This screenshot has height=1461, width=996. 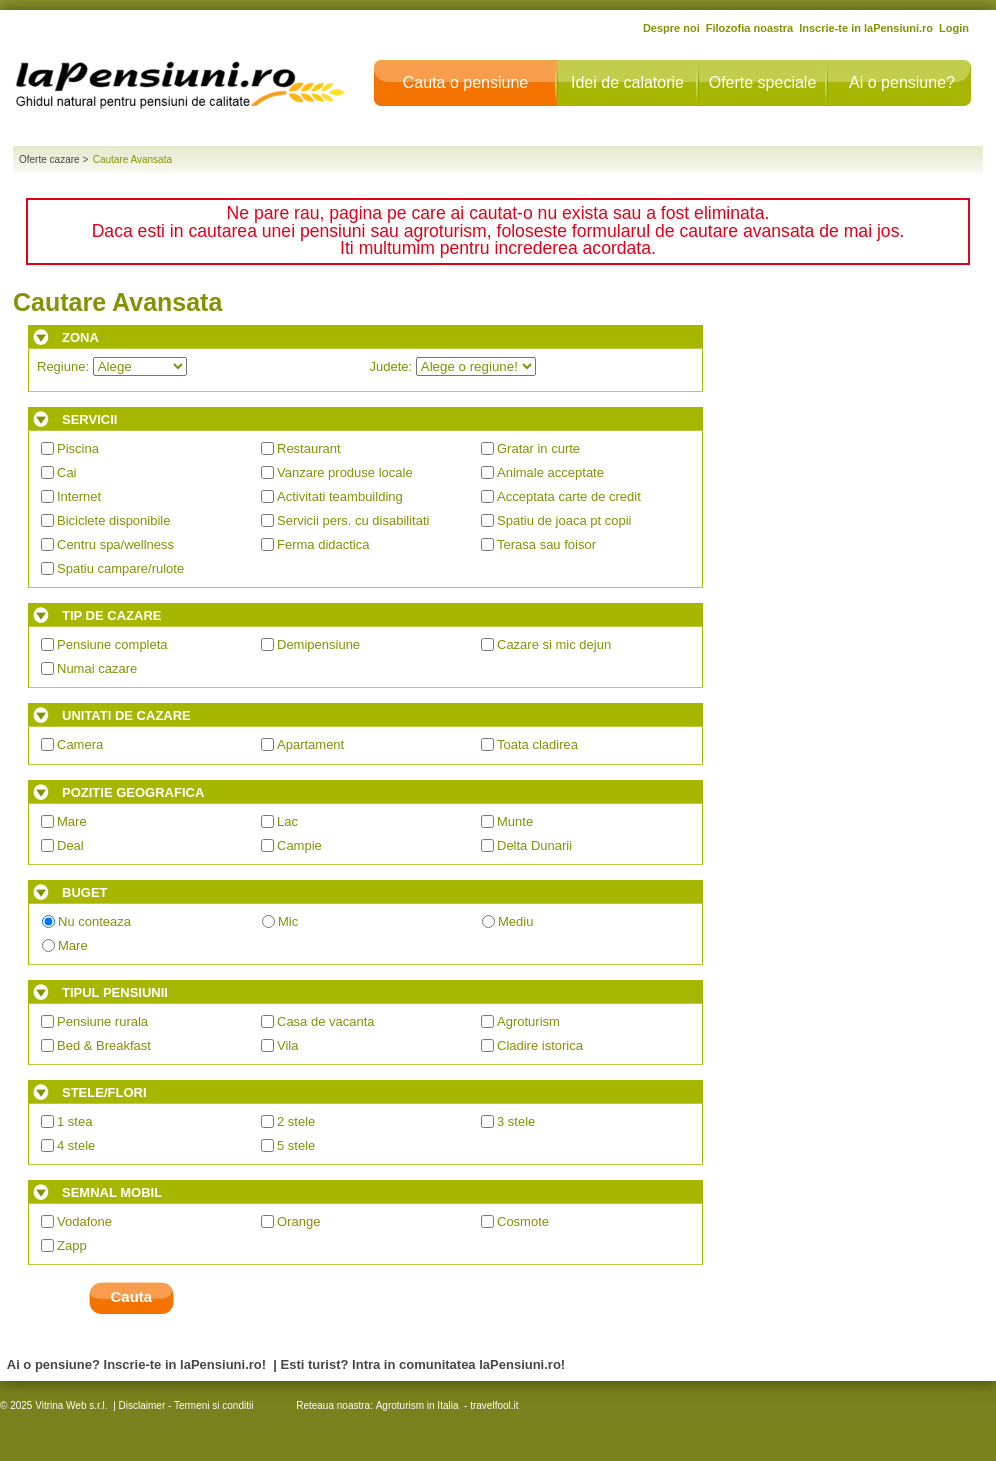 What do you see at coordinates (113, 520) in the screenshot?
I see `Biciclete disponibile` at bounding box center [113, 520].